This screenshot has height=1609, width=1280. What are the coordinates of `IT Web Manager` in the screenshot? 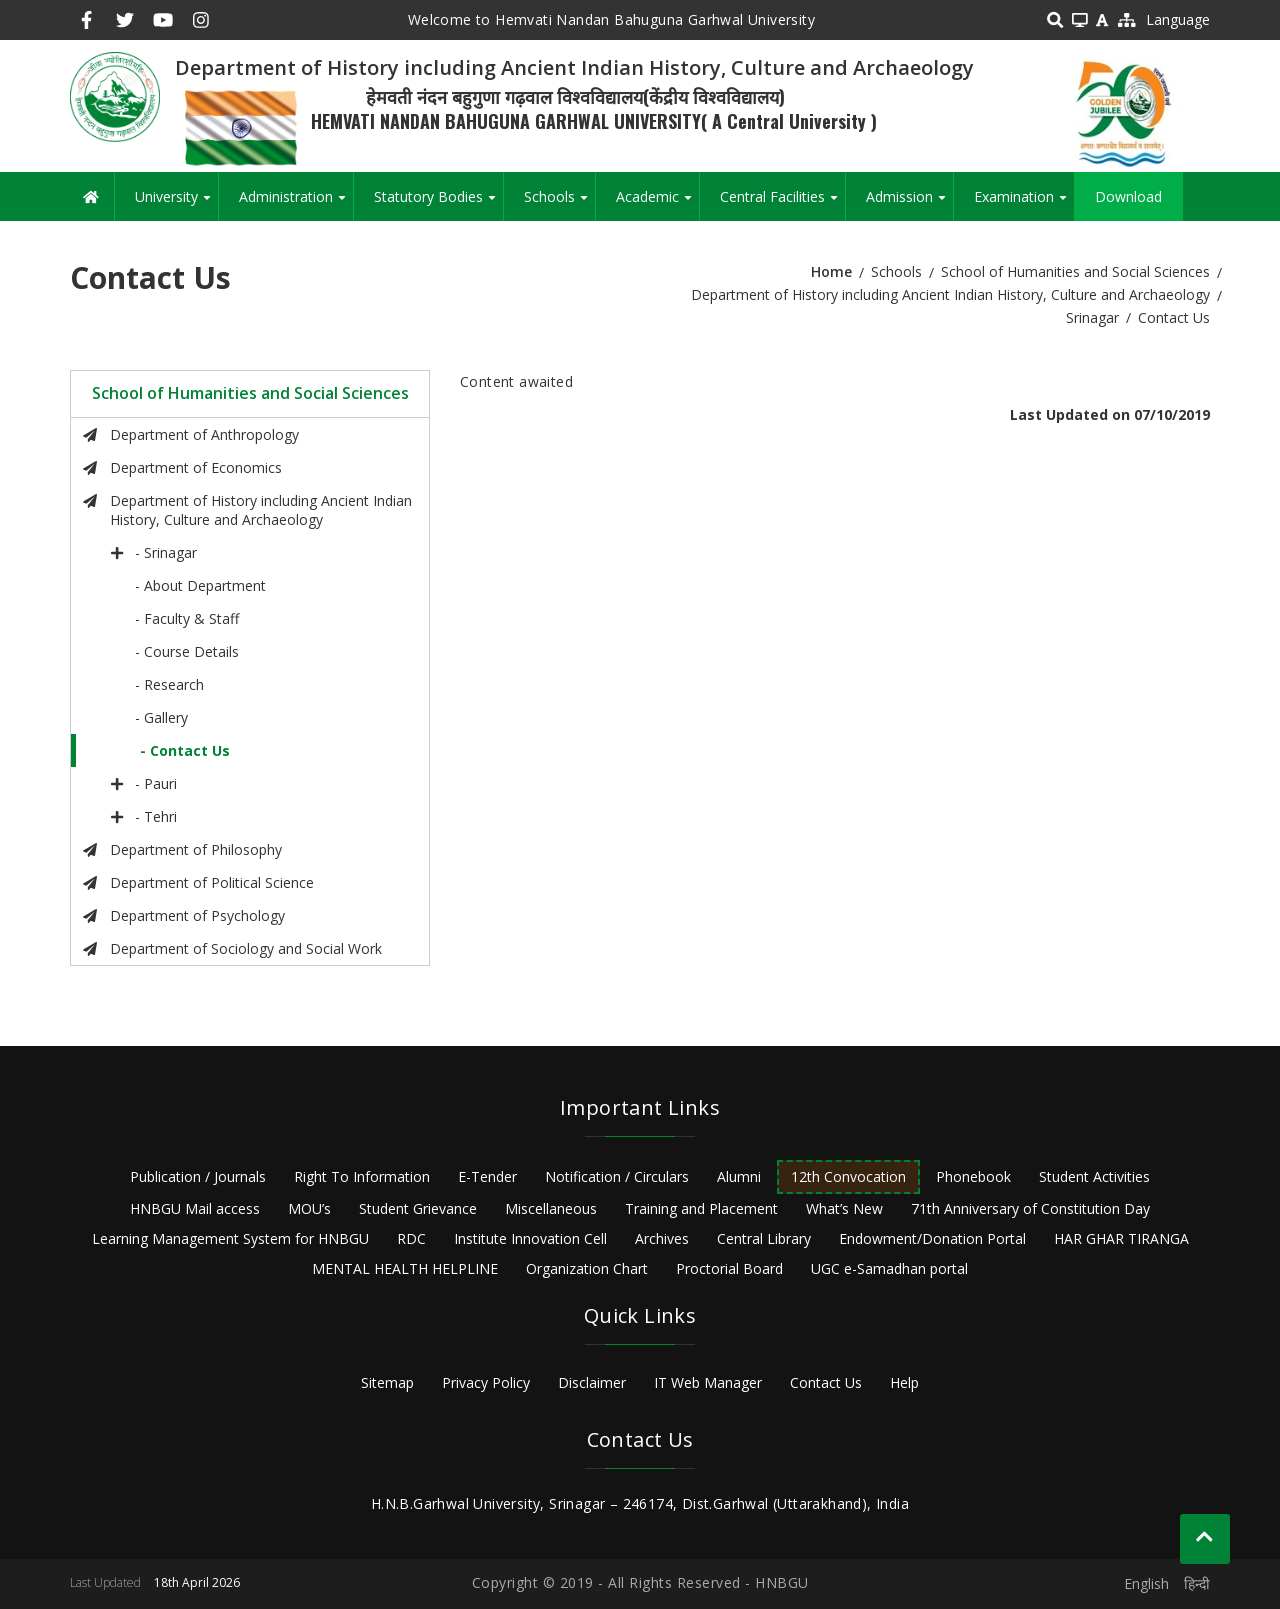 It's located at (708, 1382).